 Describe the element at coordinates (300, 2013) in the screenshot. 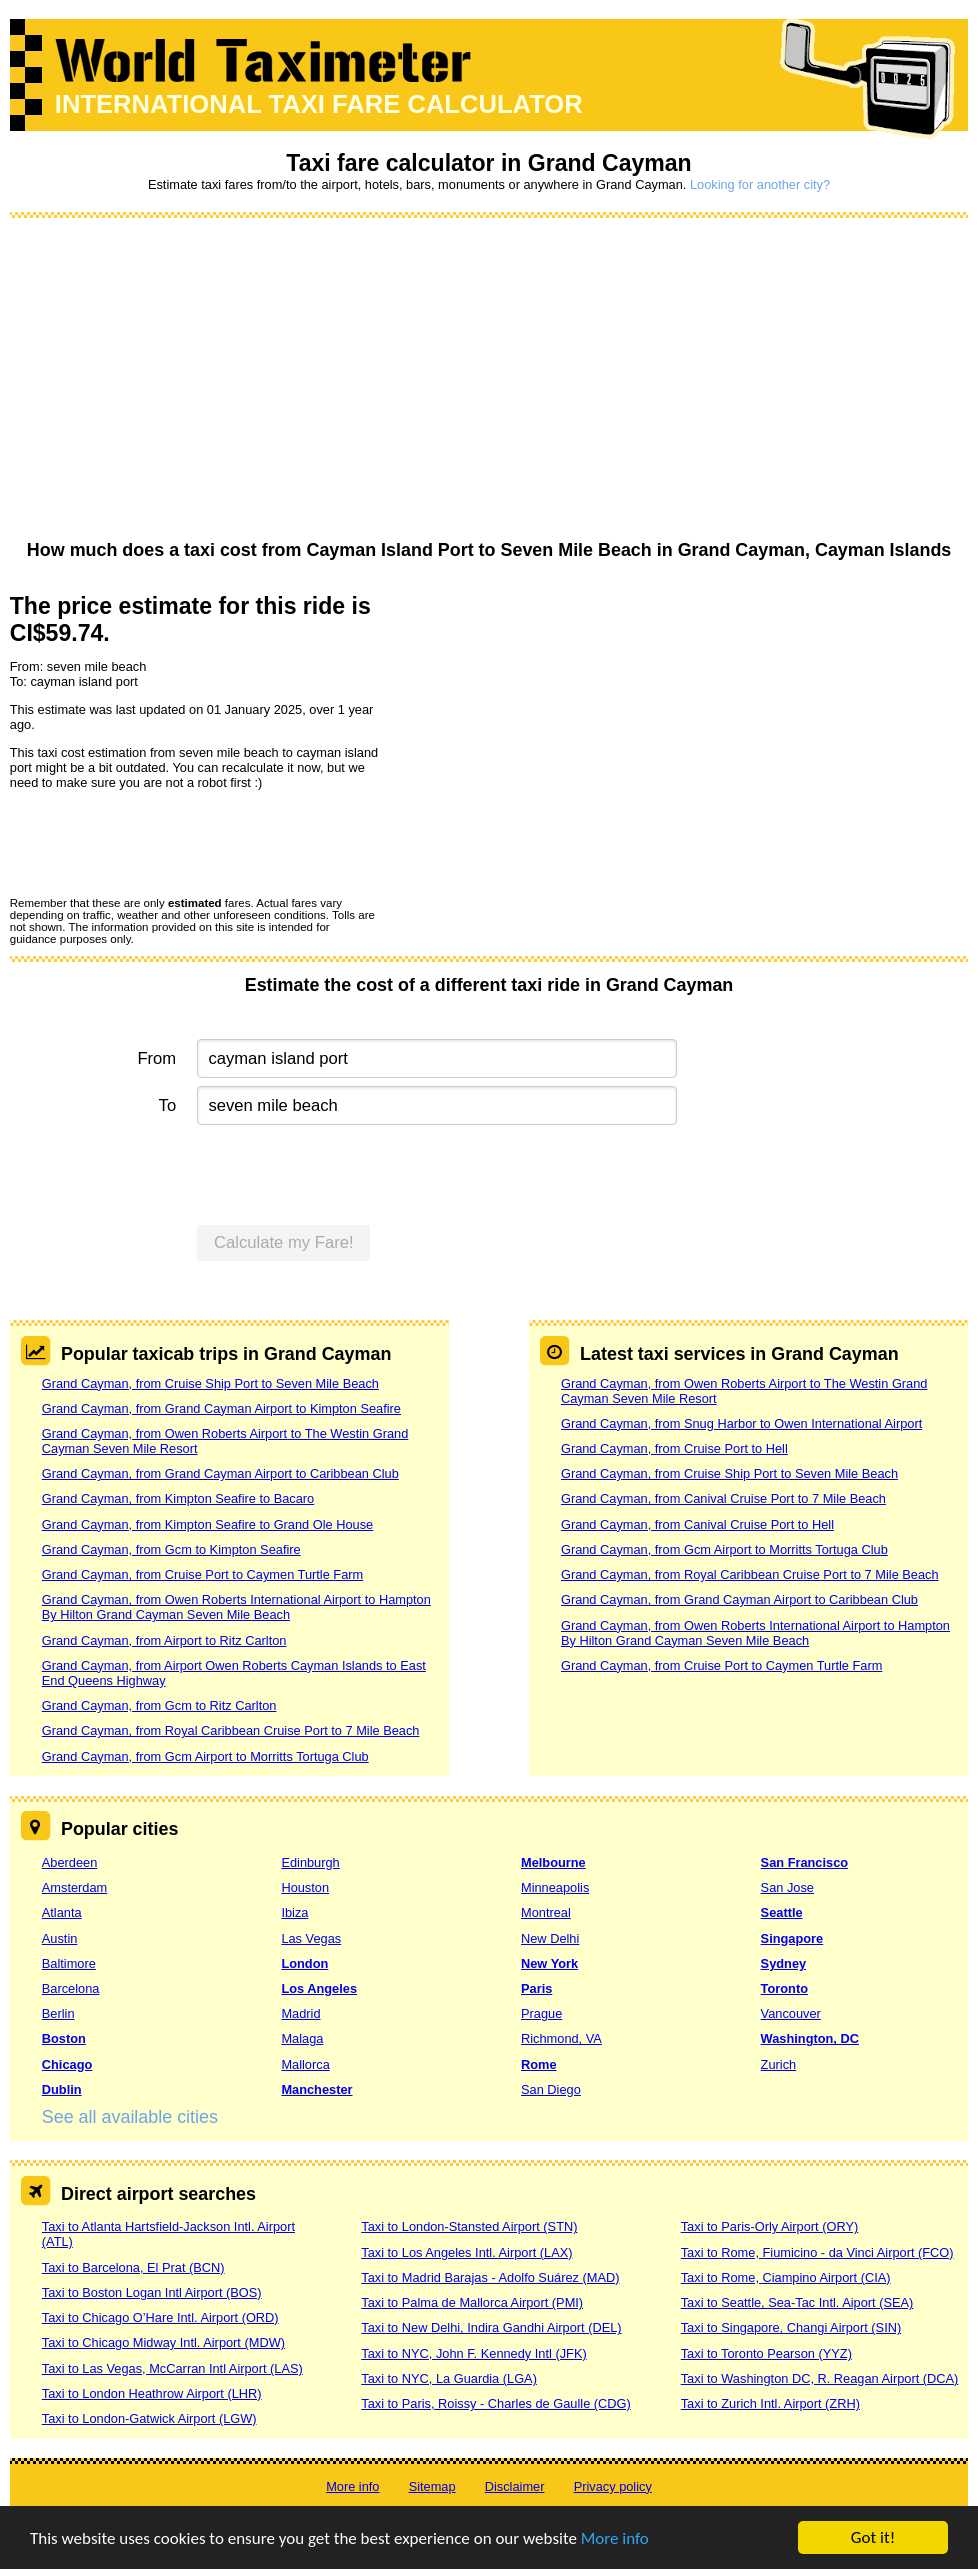

I see `Madrid` at that location.